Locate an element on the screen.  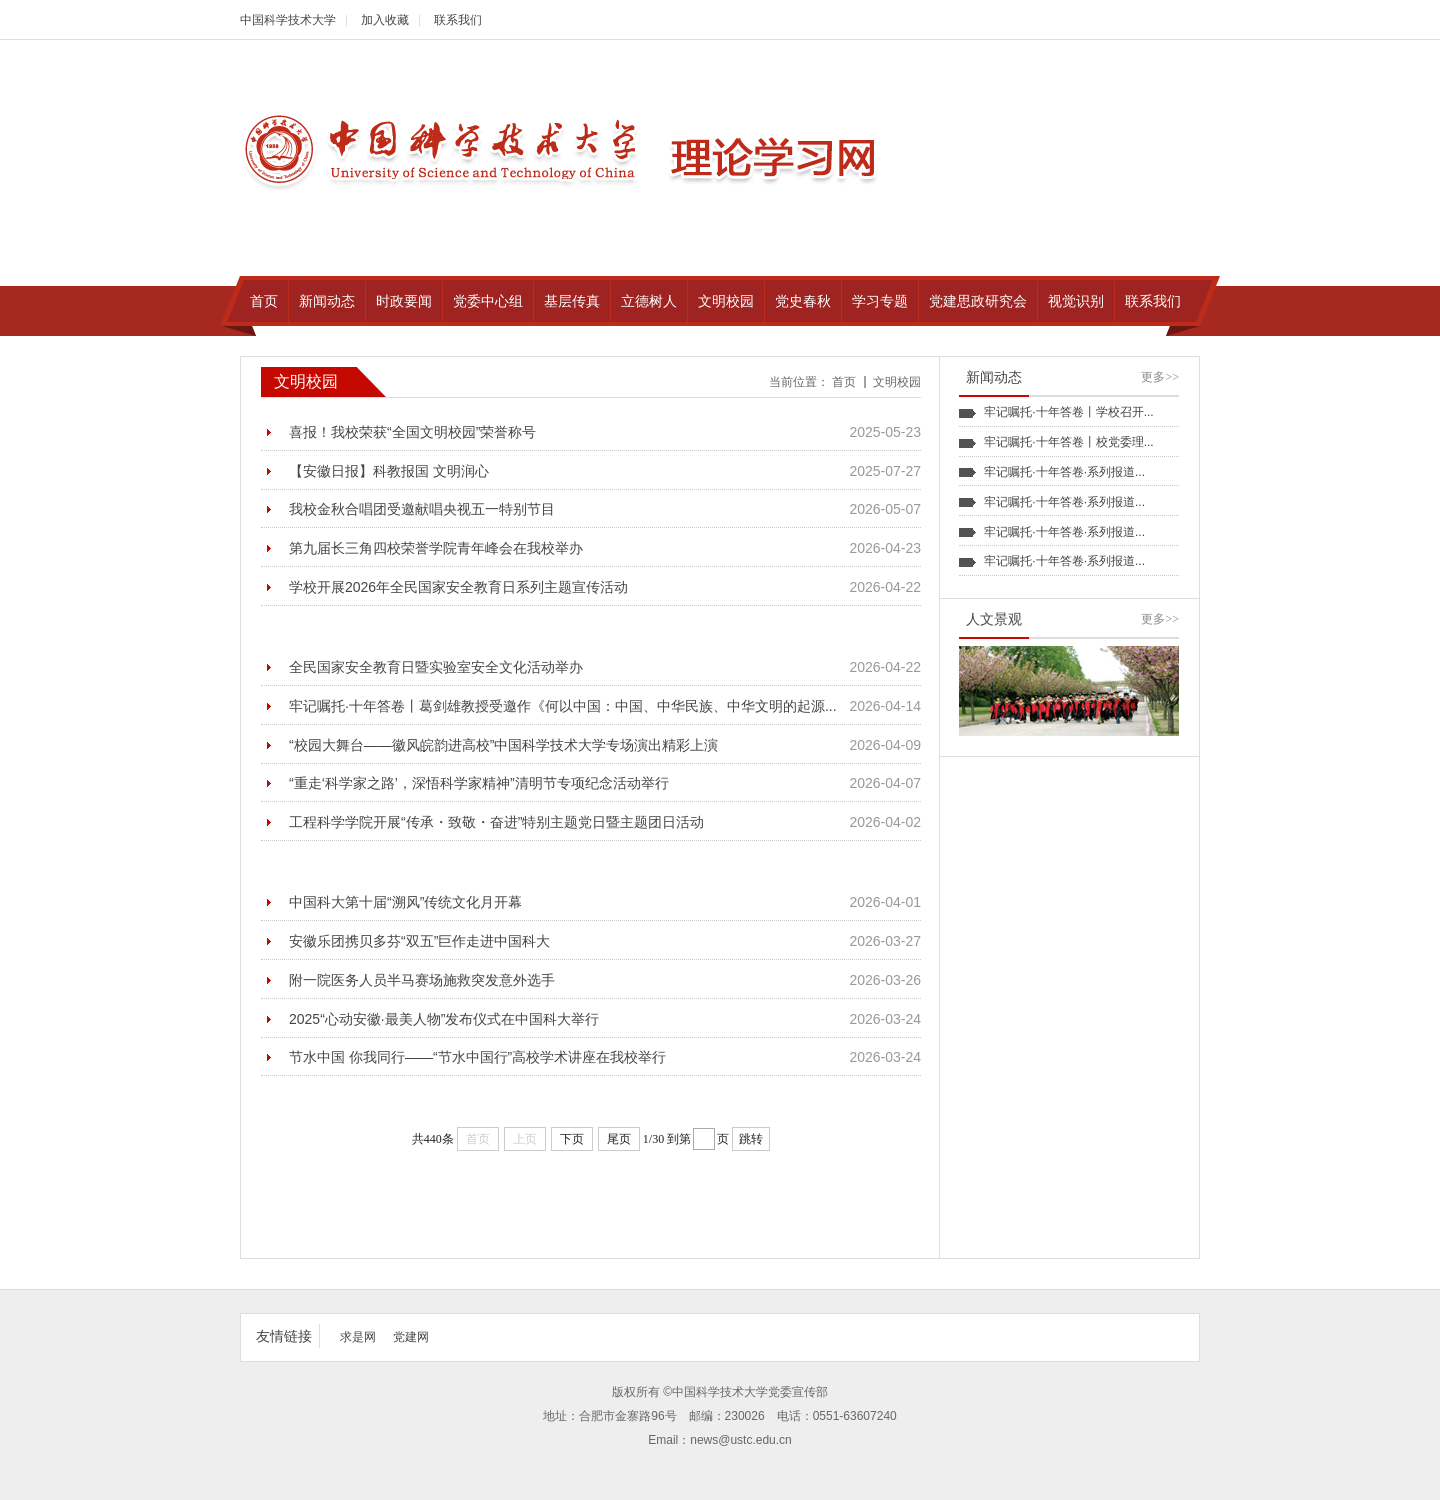
安徽乐团携贝多芬“双五”巨作走进中国科大 is located at coordinates (419, 941).